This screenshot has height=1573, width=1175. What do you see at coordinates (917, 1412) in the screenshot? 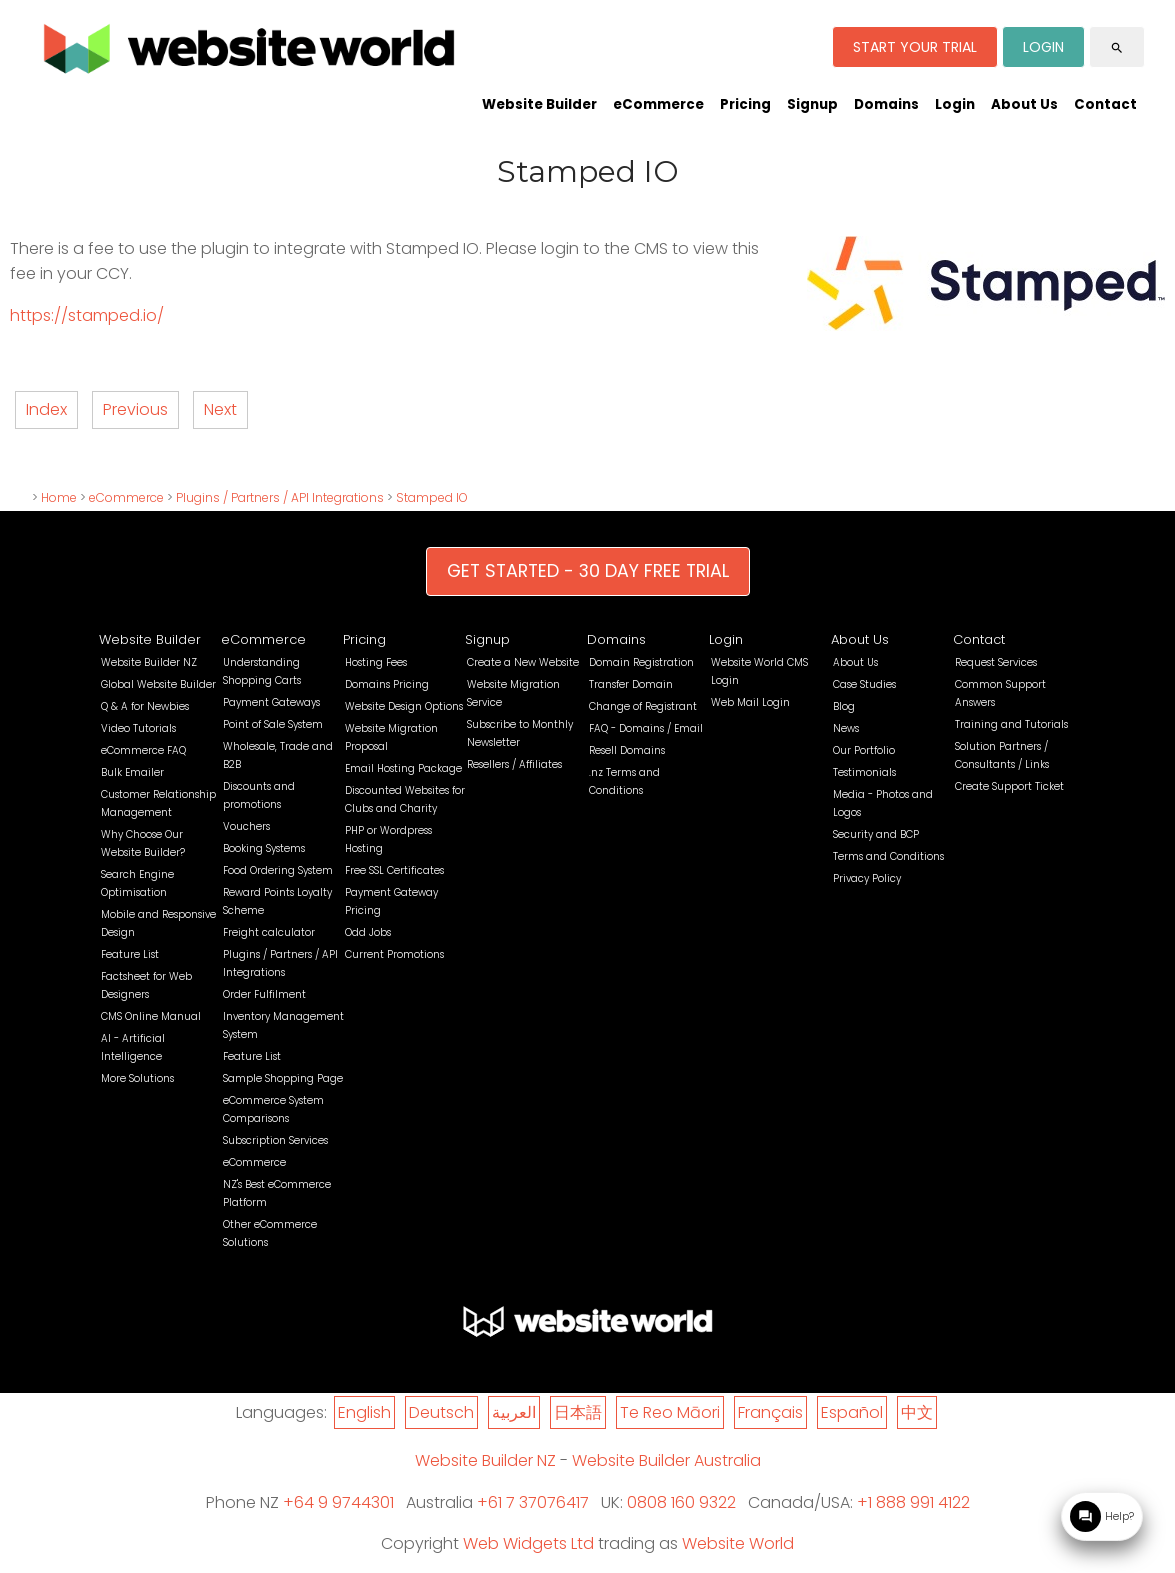
I see `中文` at bounding box center [917, 1412].